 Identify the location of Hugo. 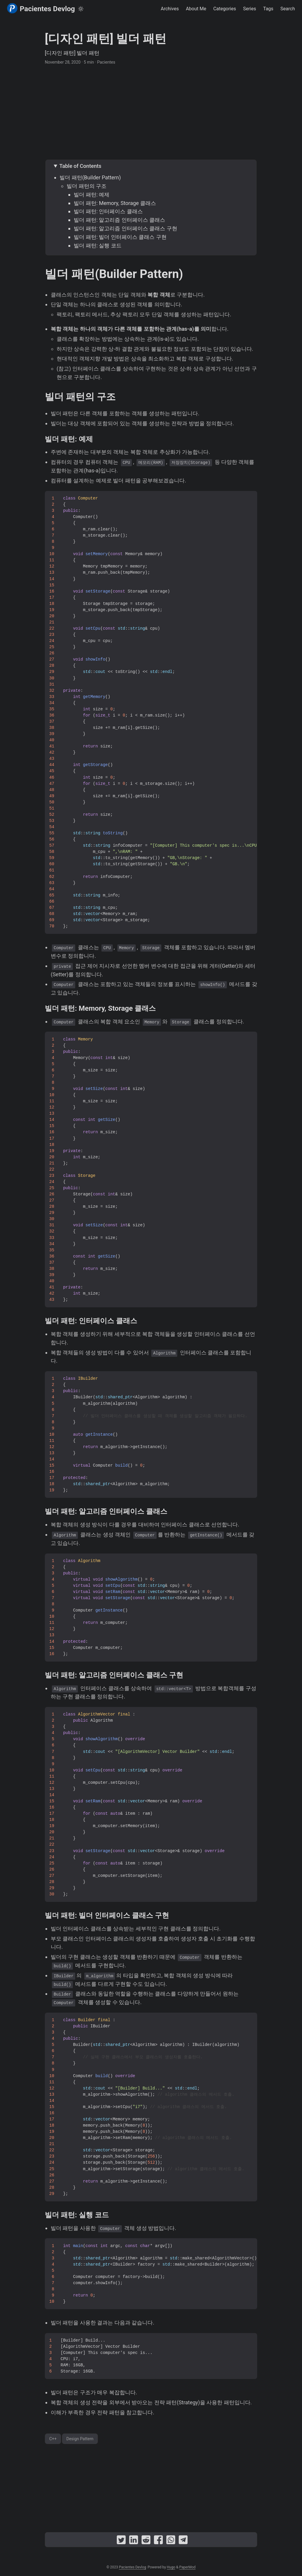
(171, 2567).